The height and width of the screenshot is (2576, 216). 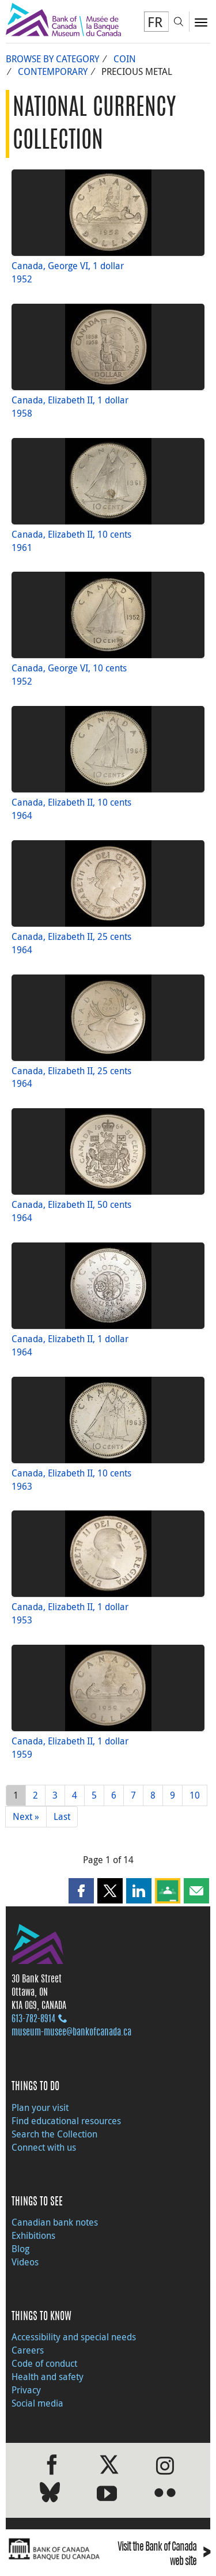 I want to click on Find educational resources, so click(x=66, y=2120).